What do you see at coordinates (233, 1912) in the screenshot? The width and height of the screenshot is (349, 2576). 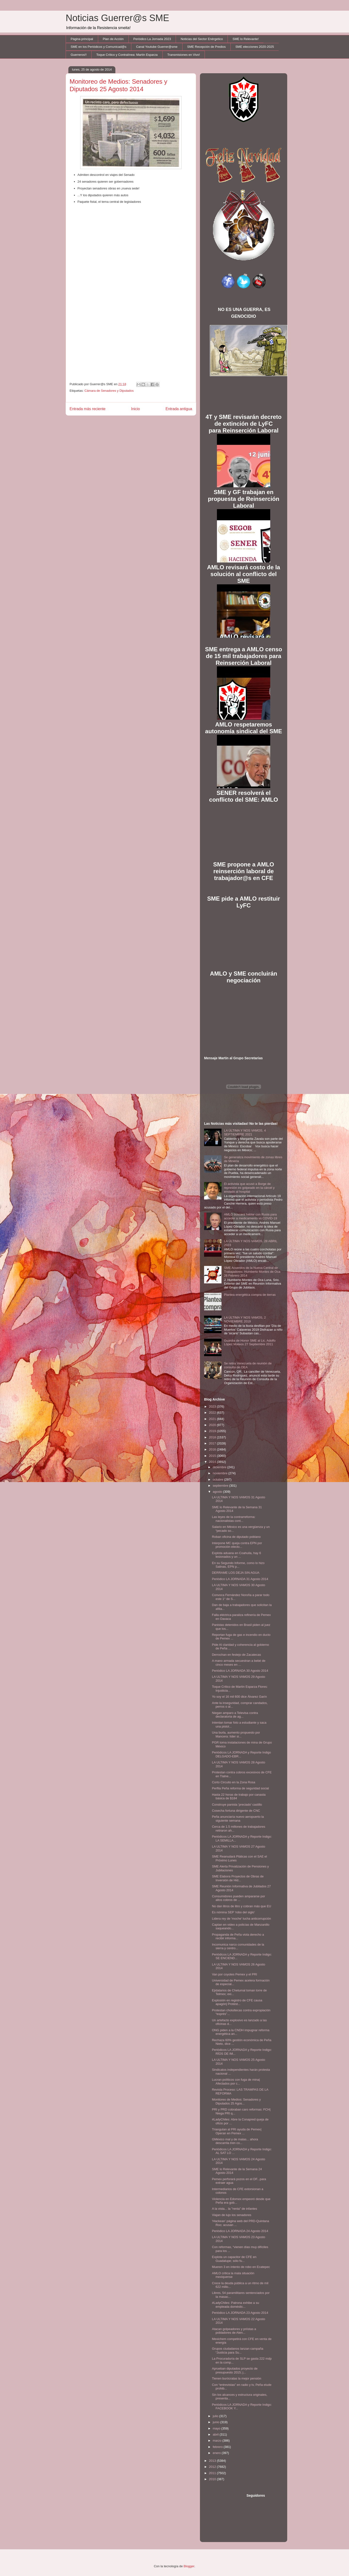 I see `Es nómina SEP 'robo del siglo'` at bounding box center [233, 1912].